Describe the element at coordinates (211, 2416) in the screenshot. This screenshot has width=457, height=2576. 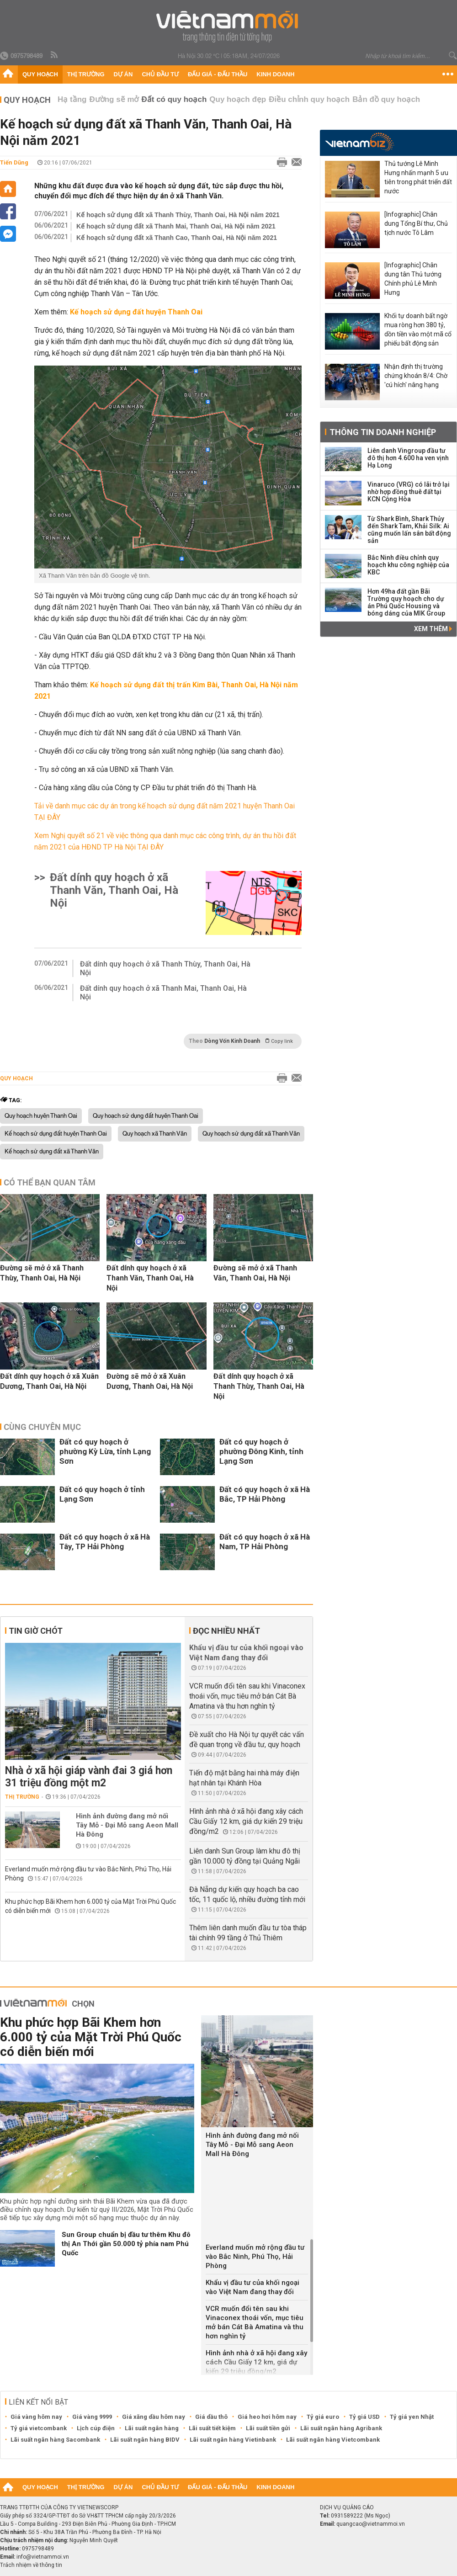
I see `Giá dầu thô` at that location.